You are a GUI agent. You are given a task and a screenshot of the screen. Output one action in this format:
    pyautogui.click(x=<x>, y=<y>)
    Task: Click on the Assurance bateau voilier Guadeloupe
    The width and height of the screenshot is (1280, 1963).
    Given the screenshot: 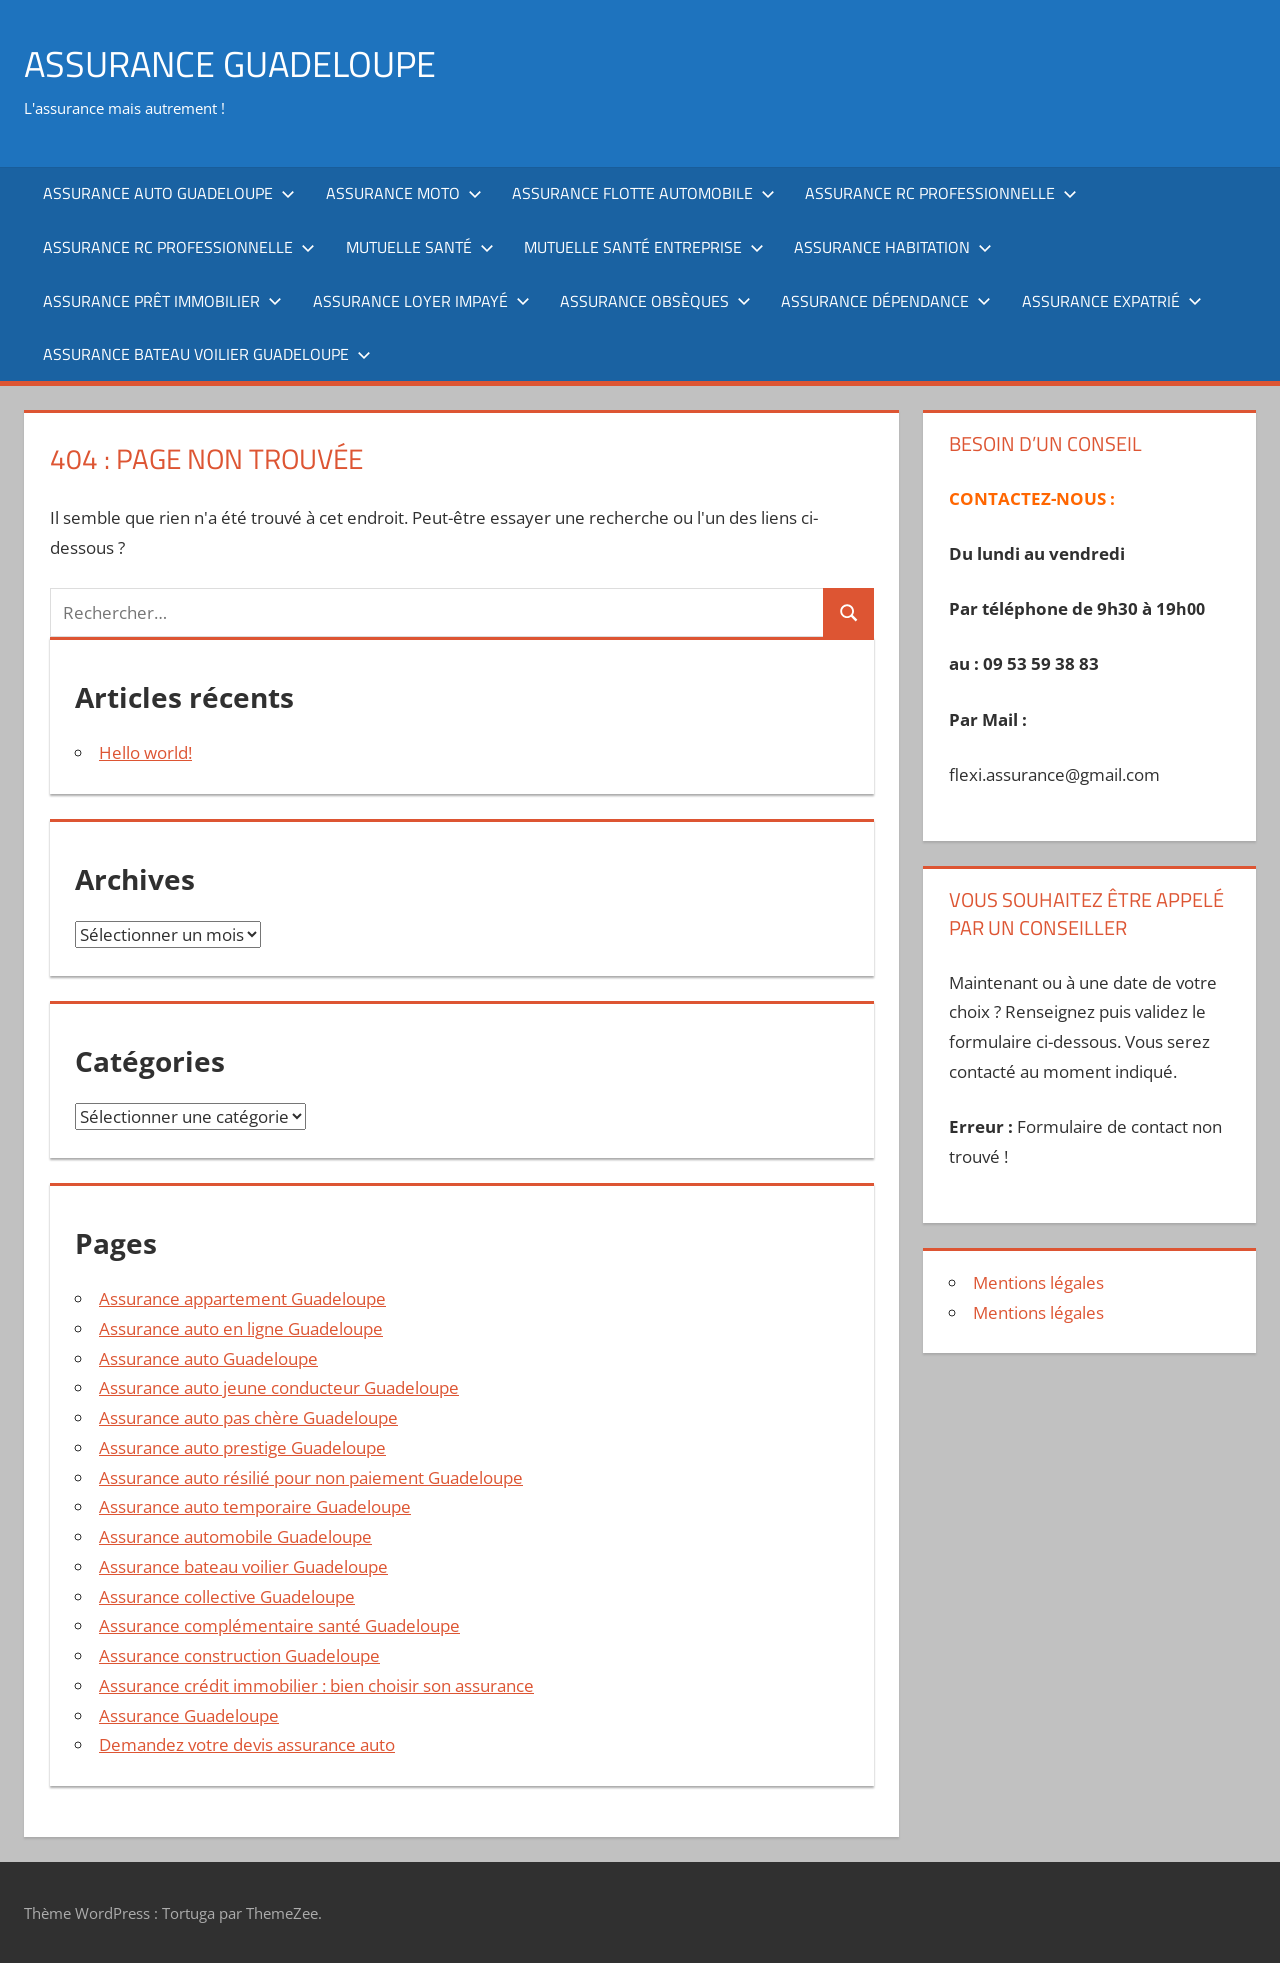 What is the action you would take?
    pyautogui.click(x=207, y=354)
    